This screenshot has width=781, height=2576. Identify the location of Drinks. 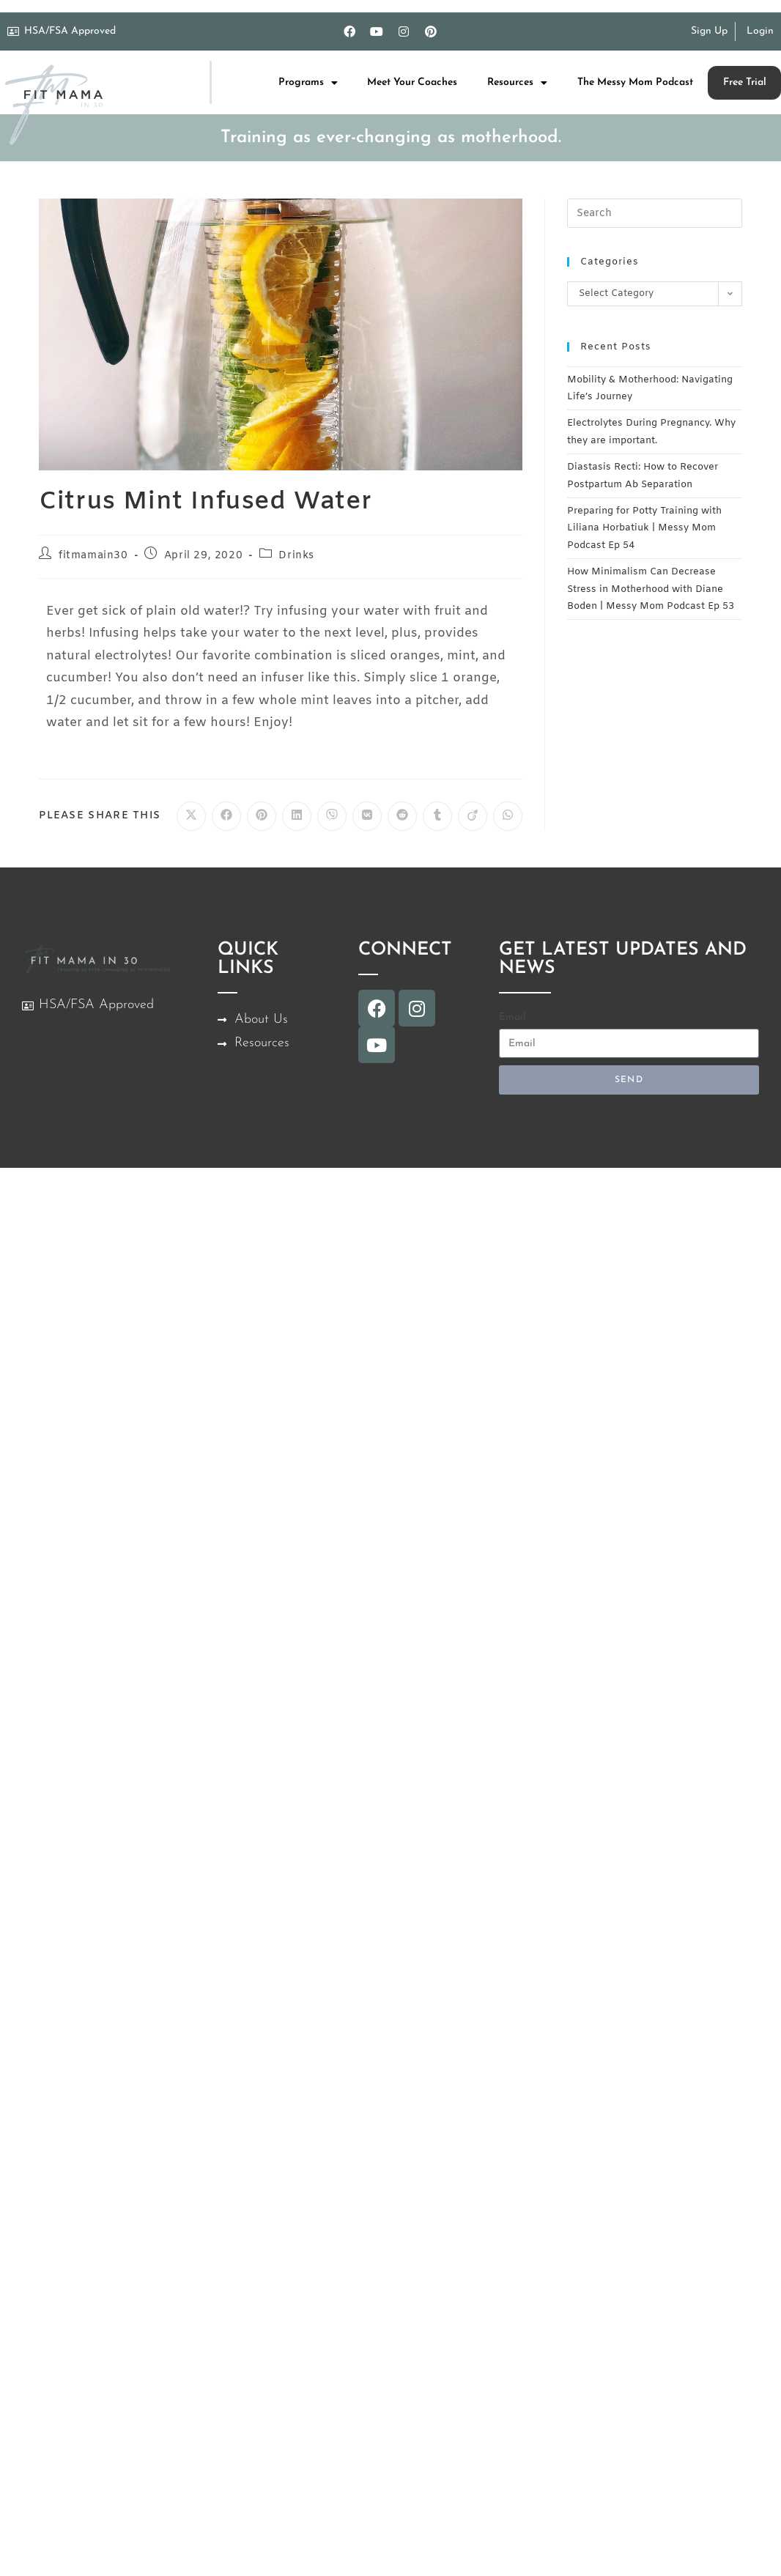
(296, 556).